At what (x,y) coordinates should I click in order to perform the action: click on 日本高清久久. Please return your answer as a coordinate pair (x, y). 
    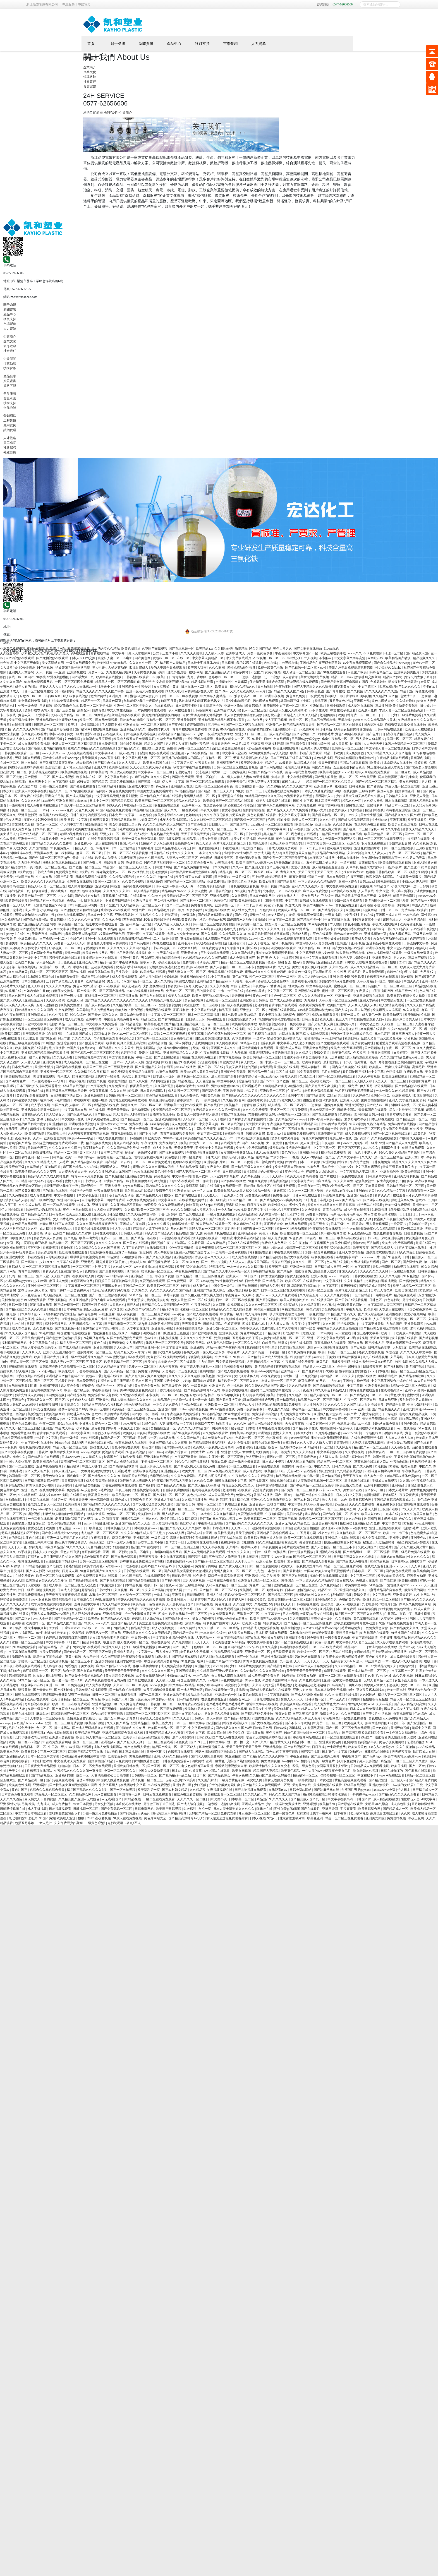
    Looking at the image, I should click on (71, 1404).